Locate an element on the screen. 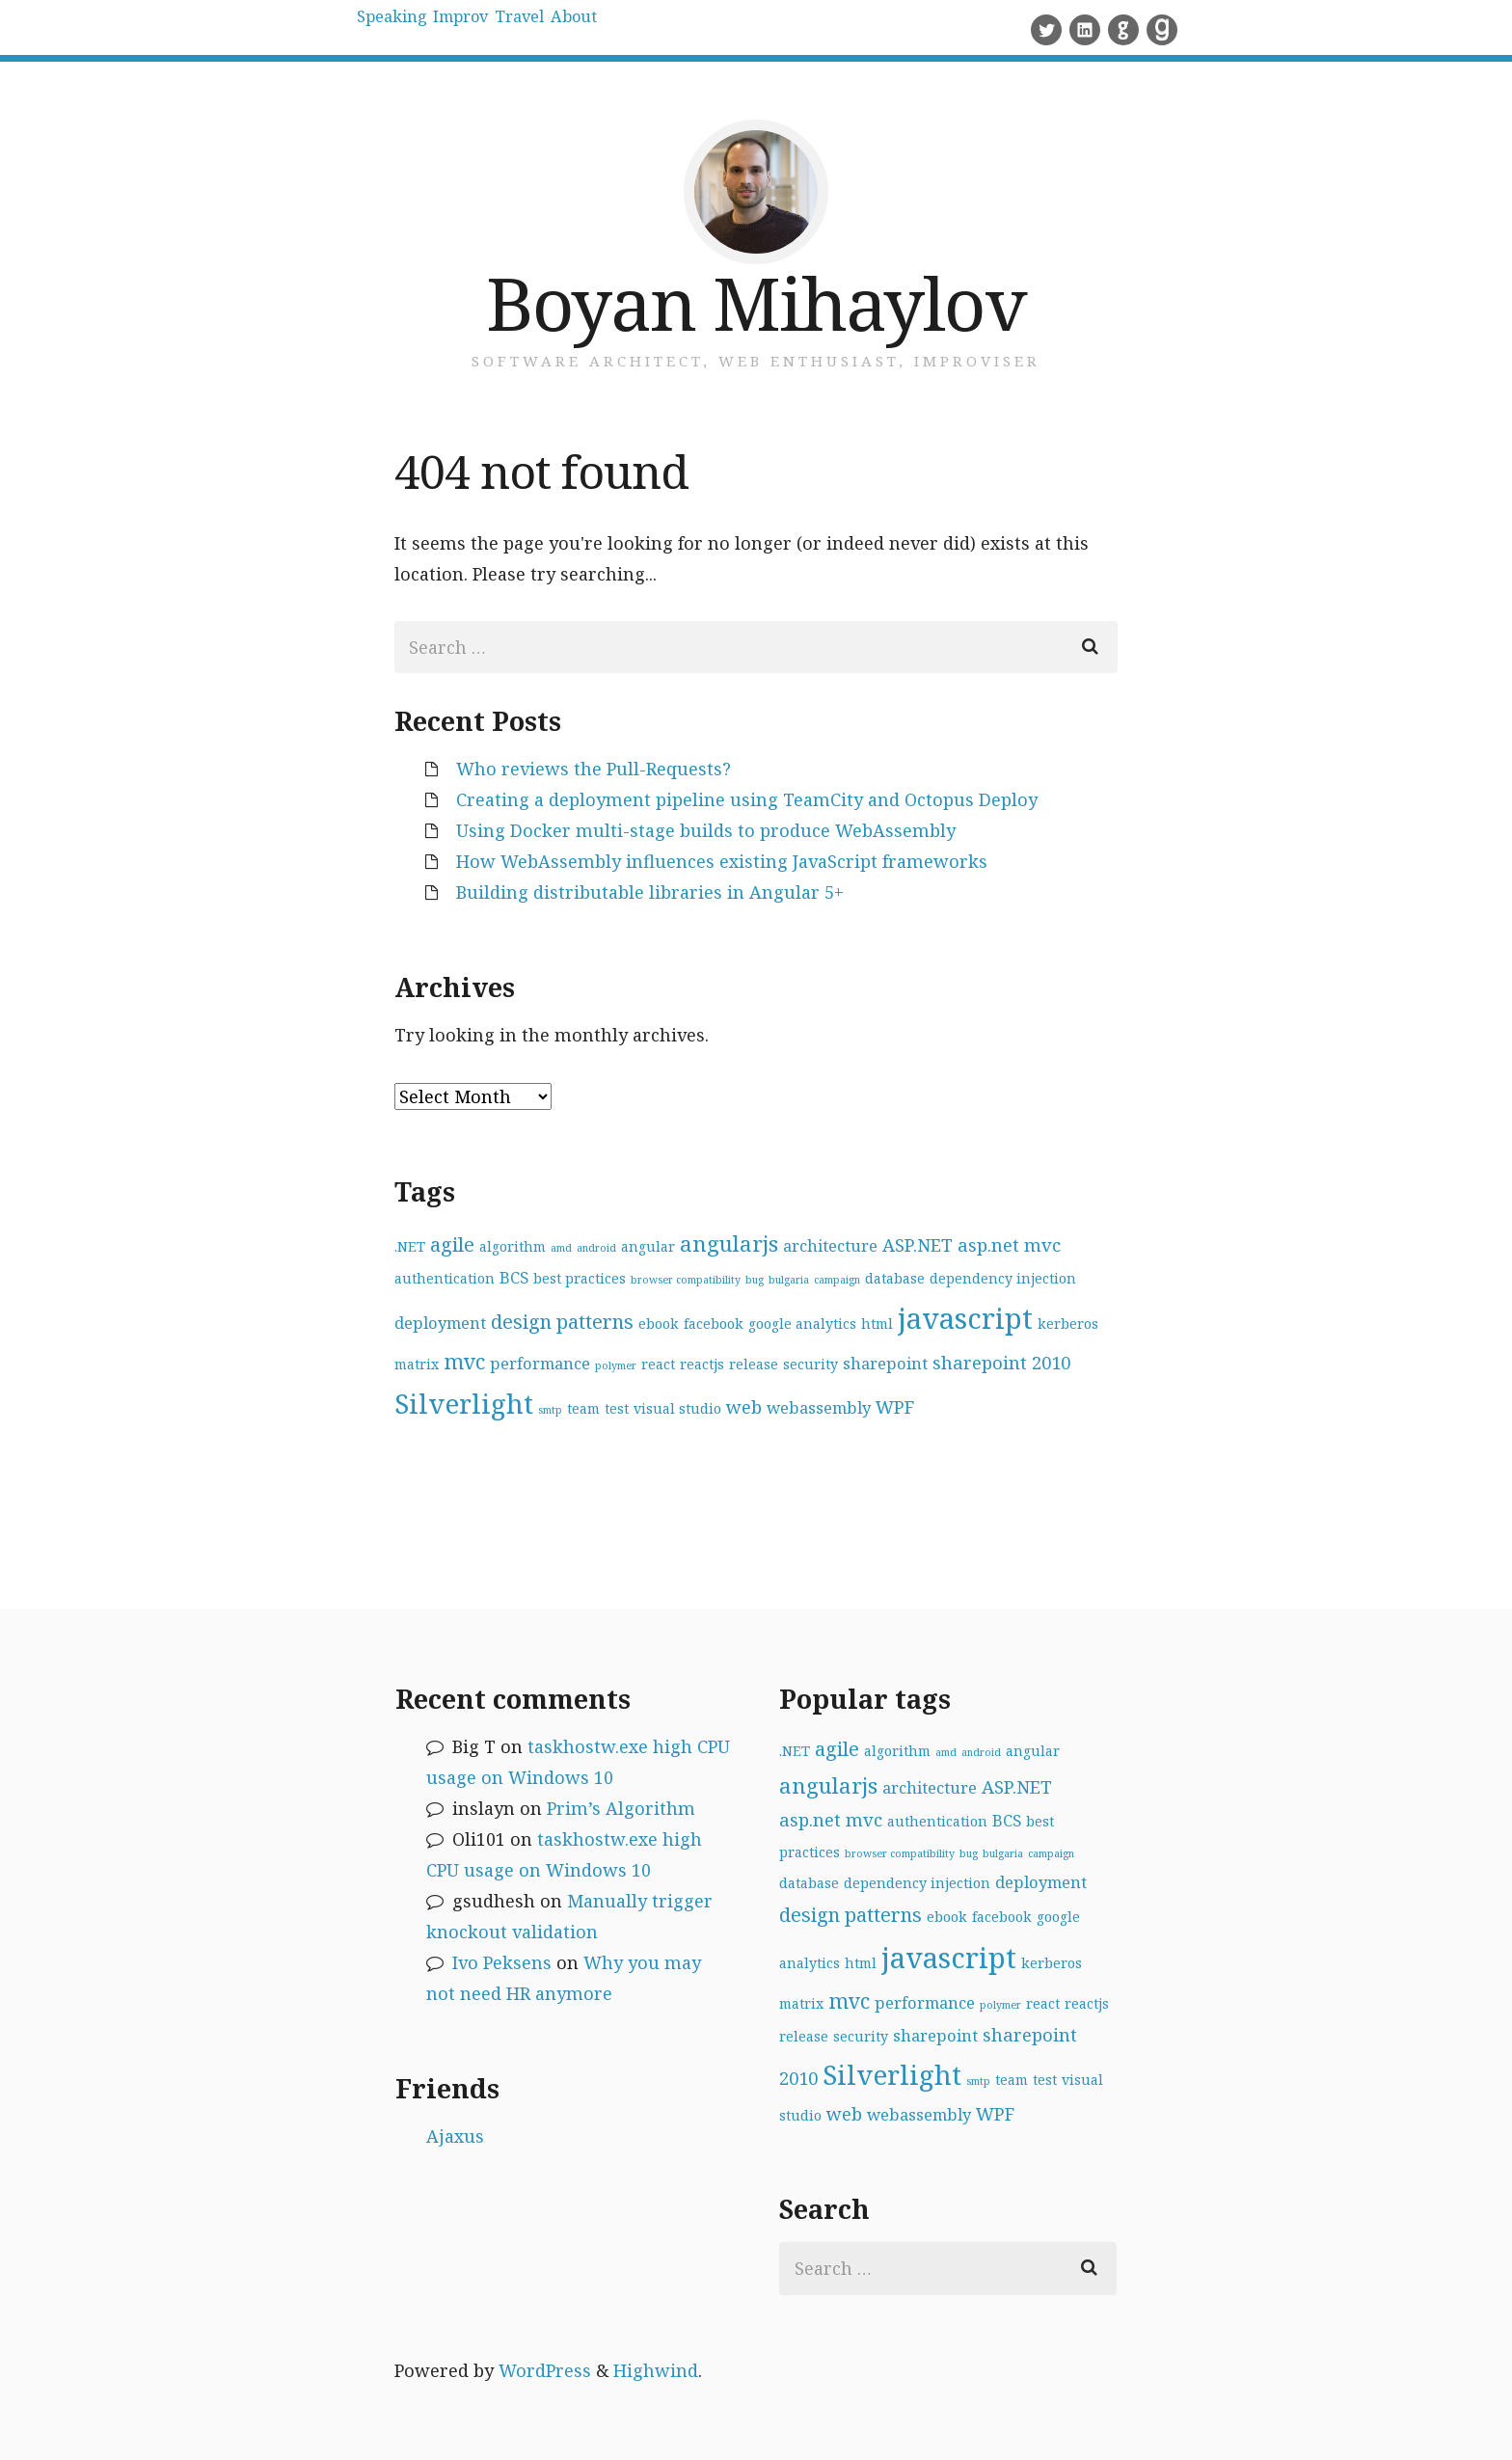 This screenshot has width=1512, height=2460. browser compatibility [browser compatibility (1 item)] is located at coordinates (686, 1279).